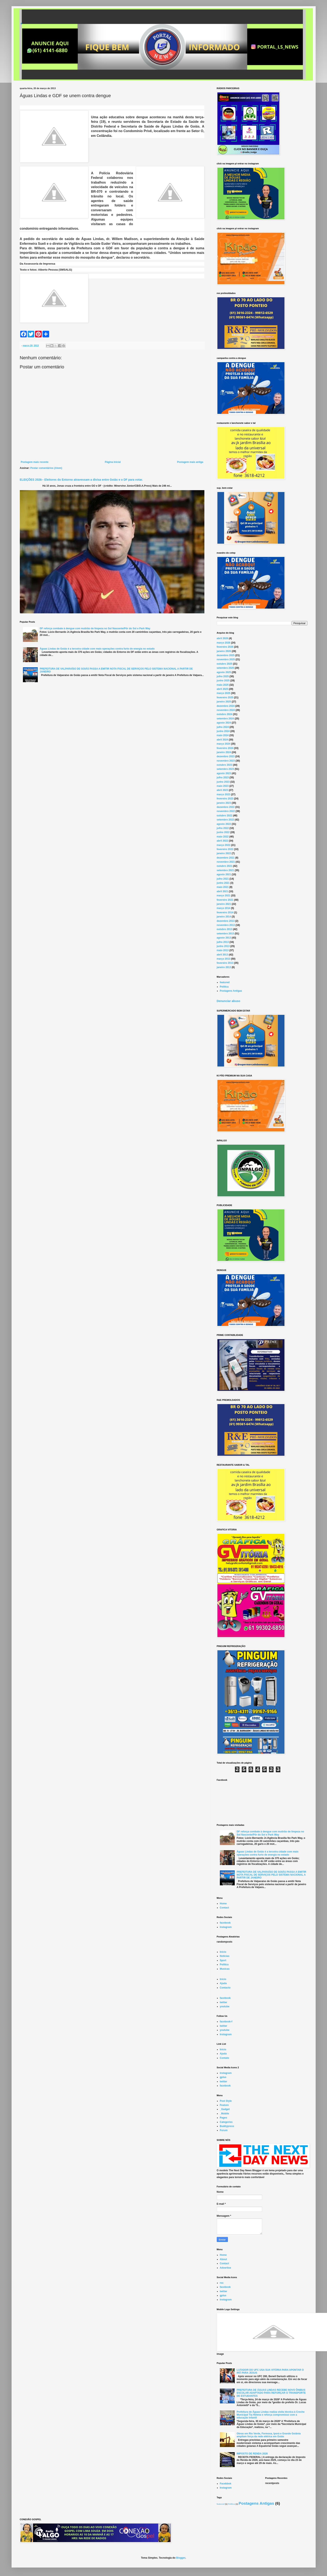  What do you see at coordinates (225, 1987) in the screenshot?
I see `Contacto` at bounding box center [225, 1987].